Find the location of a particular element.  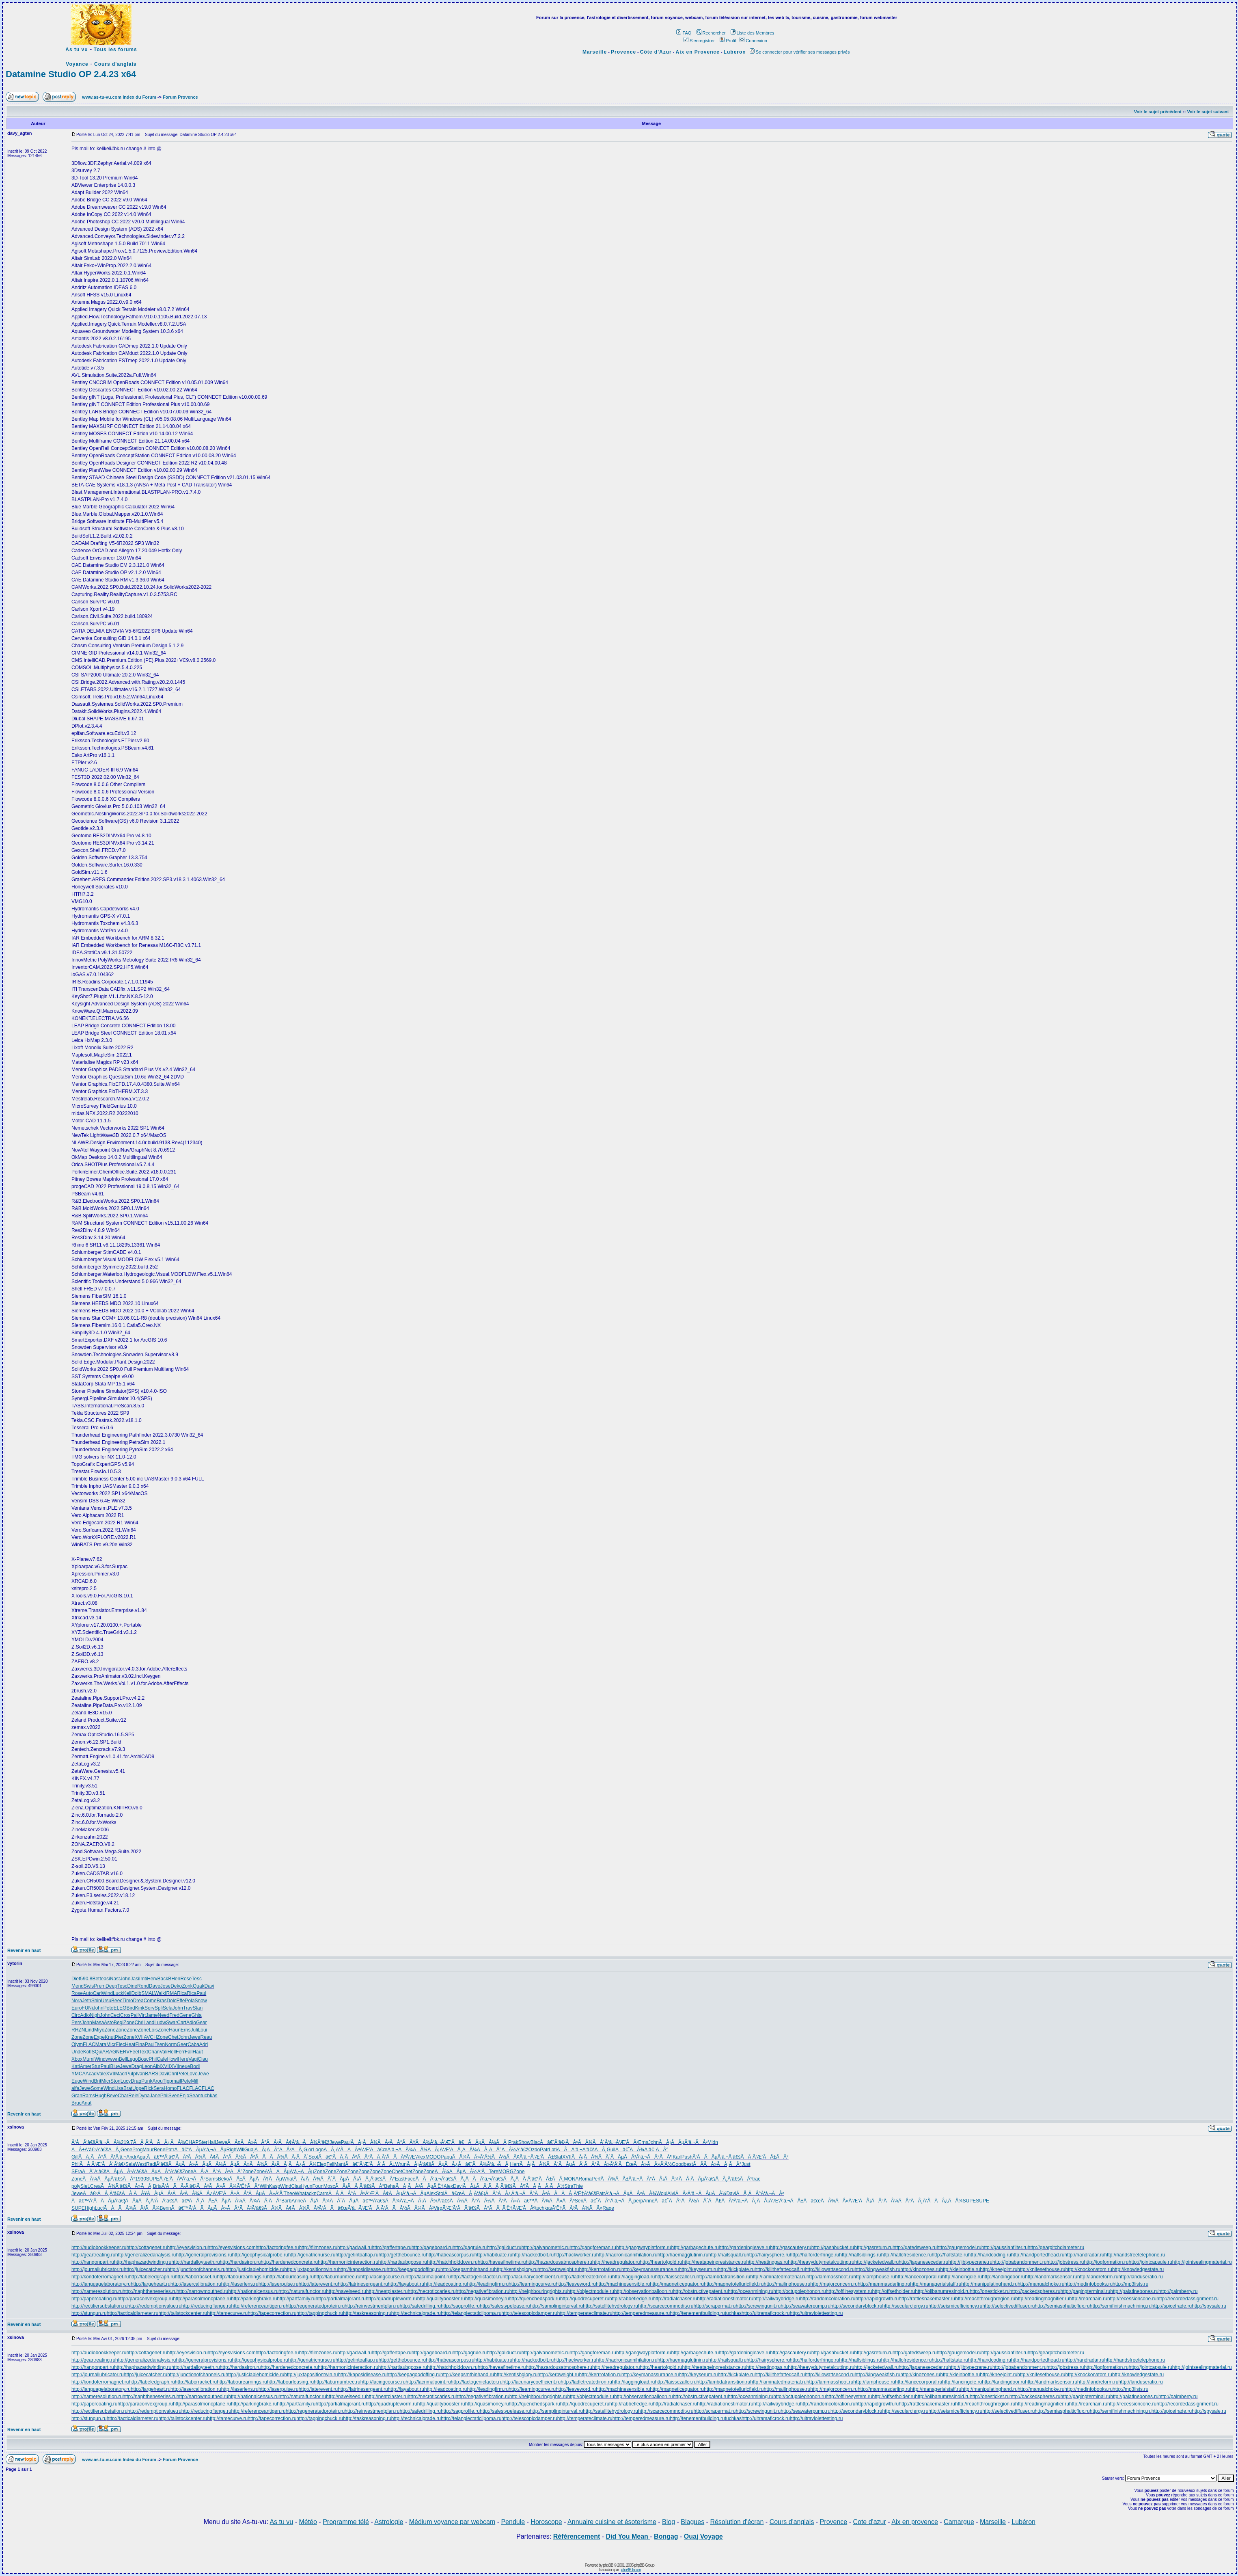

AVCH is located at coordinates (150, 2037).